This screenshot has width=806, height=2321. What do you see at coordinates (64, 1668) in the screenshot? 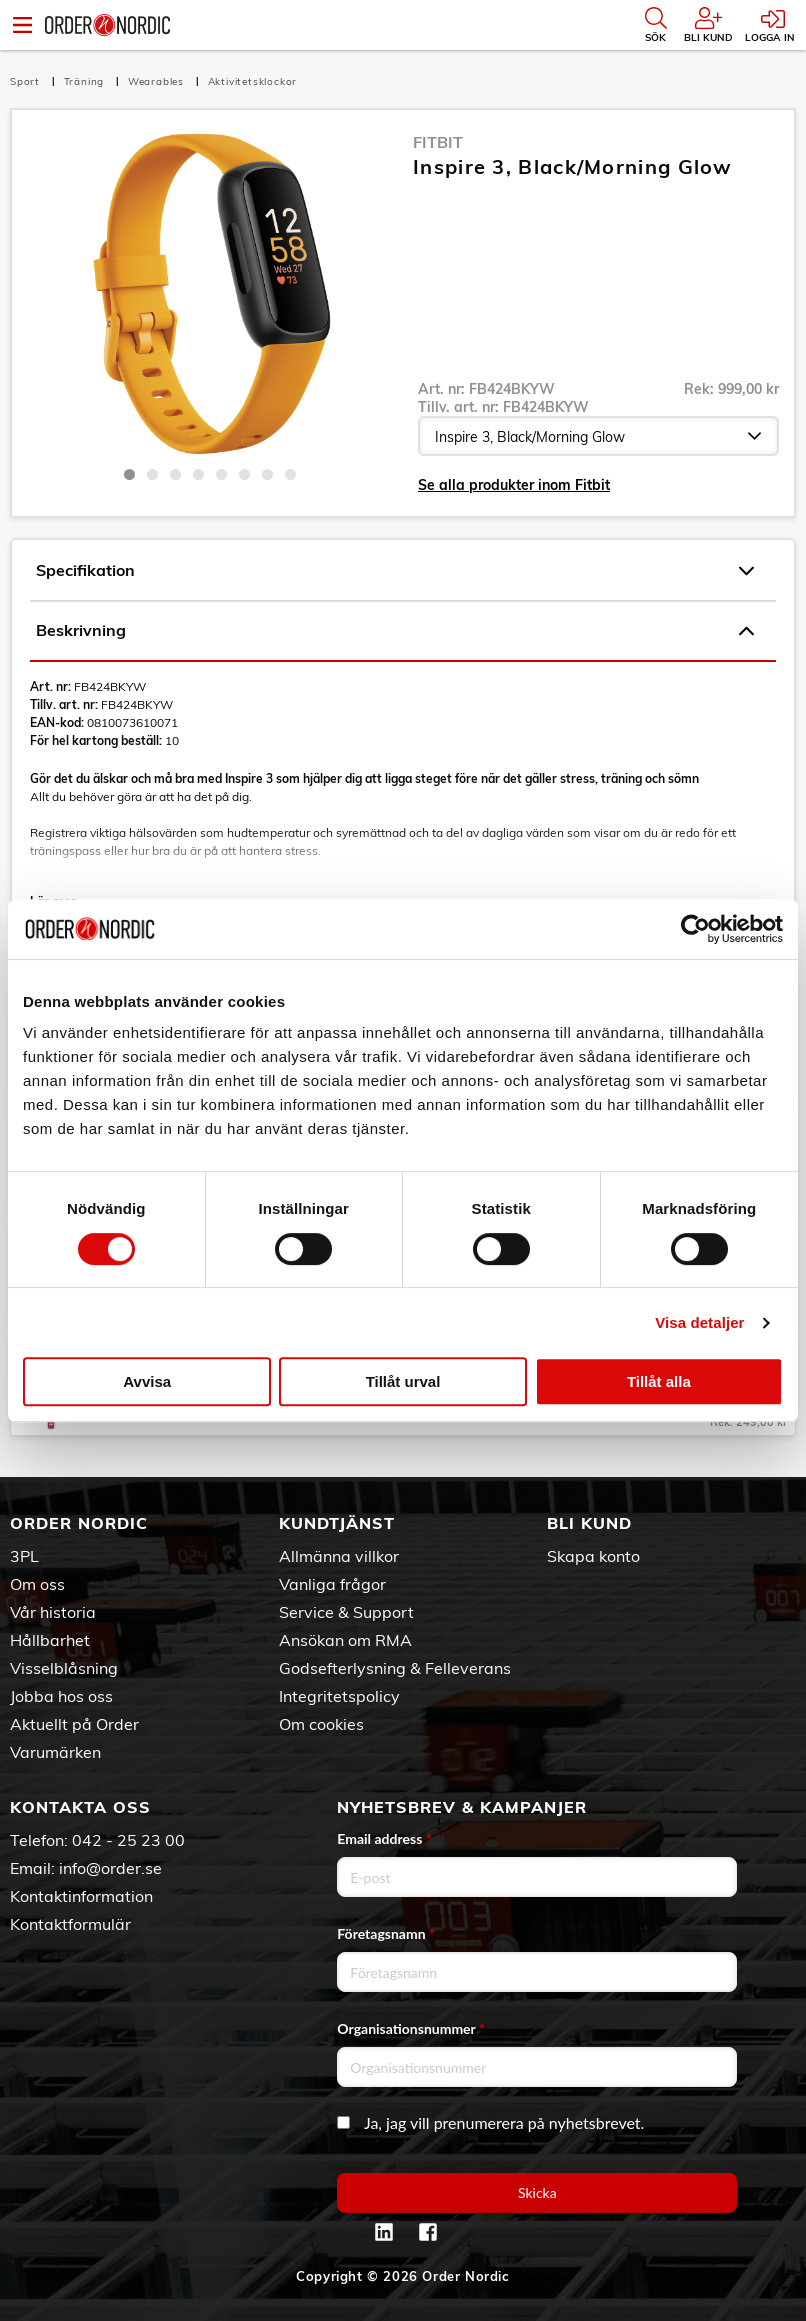
I see `Visselblåsning` at bounding box center [64, 1668].